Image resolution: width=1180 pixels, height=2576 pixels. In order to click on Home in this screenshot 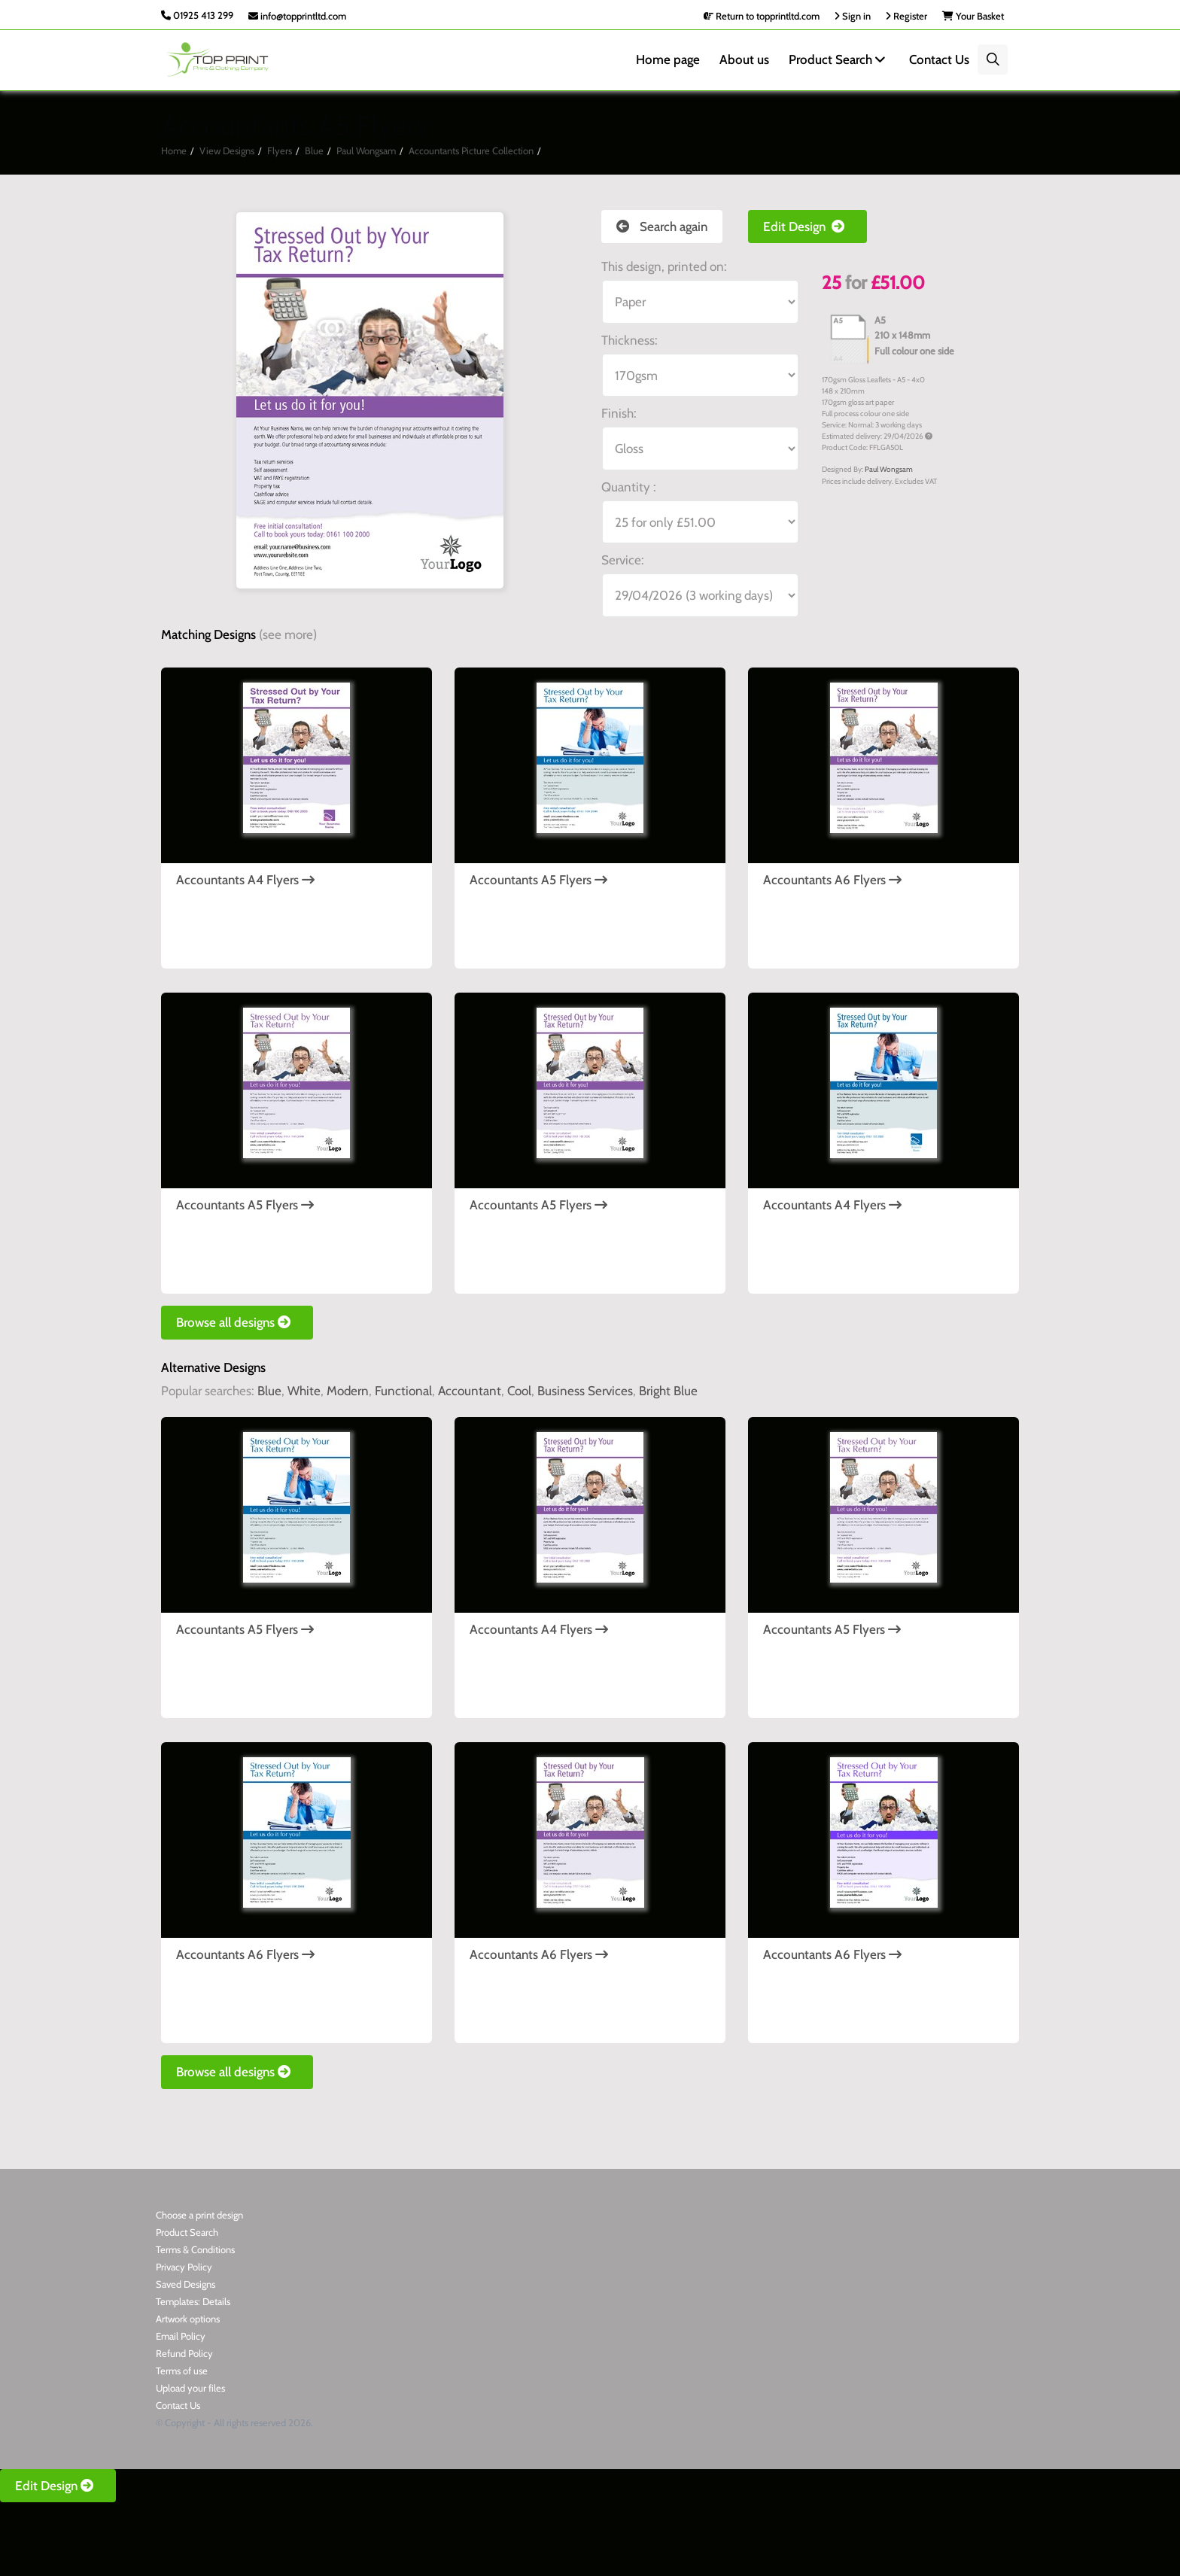, I will do `click(174, 150)`.